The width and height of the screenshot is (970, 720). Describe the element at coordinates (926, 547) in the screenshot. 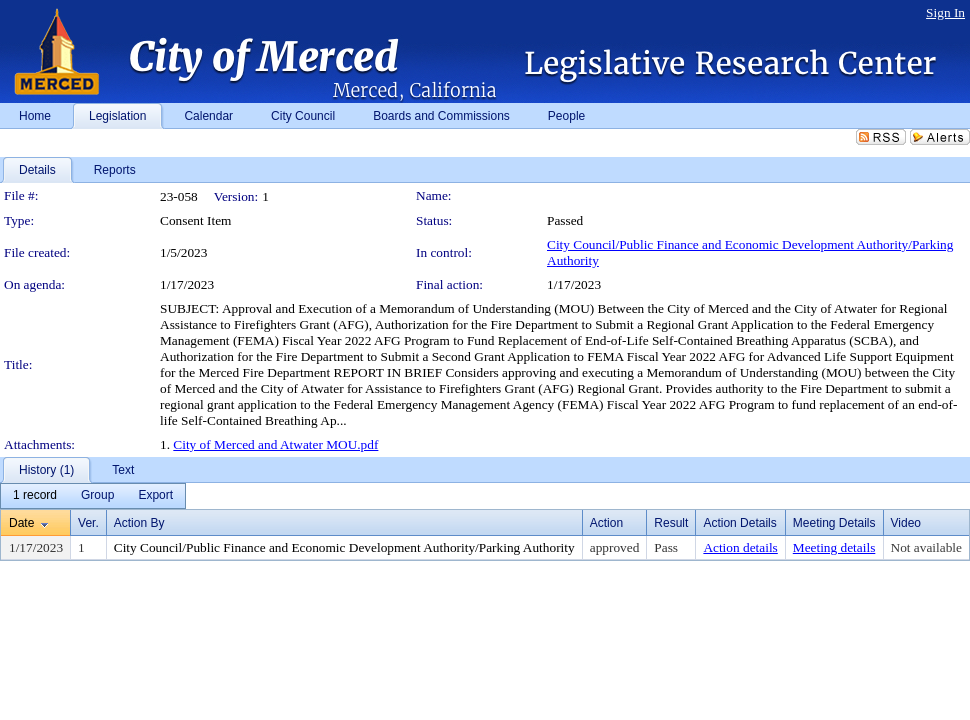

I see `Not available` at that location.